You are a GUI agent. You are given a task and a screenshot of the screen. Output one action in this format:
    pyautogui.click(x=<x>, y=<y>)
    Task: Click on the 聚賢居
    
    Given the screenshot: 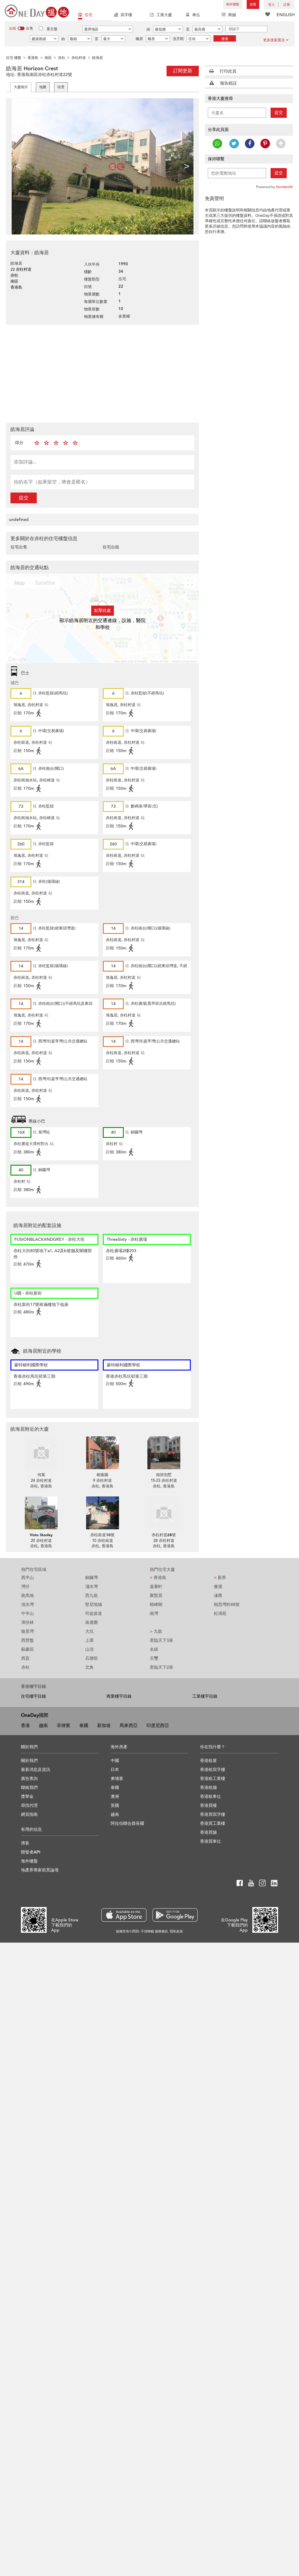 What is the action you would take?
    pyautogui.click(x=156, y=1595)
    